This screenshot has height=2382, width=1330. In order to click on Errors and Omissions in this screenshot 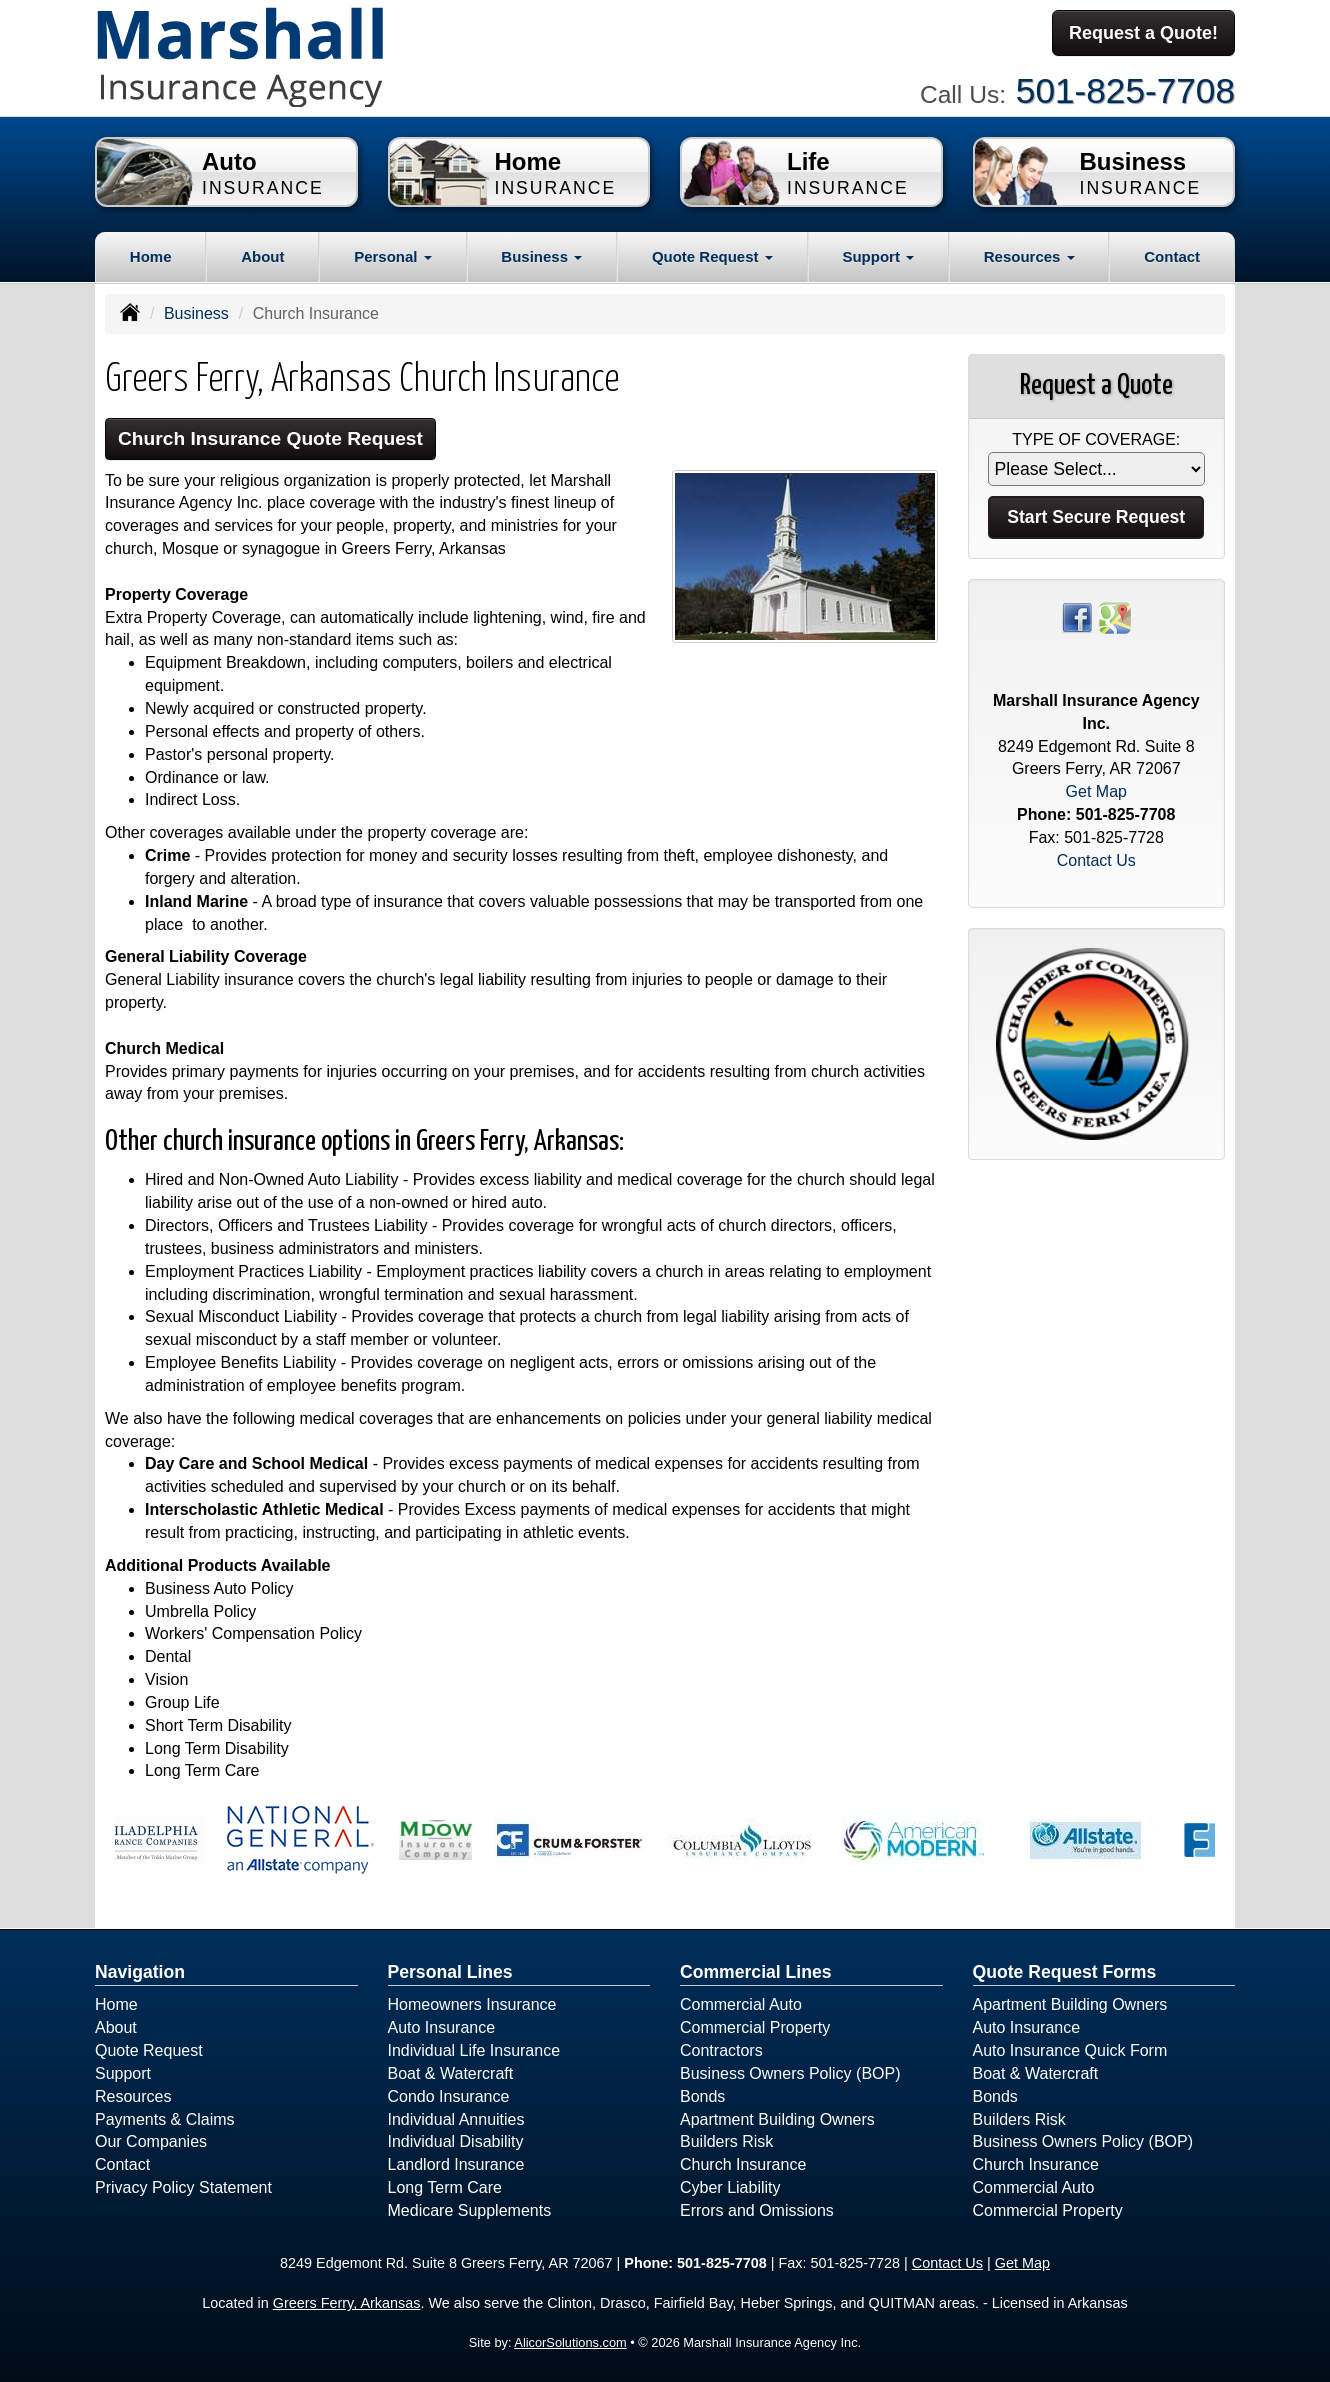, I will do `click(757, 2210)`.